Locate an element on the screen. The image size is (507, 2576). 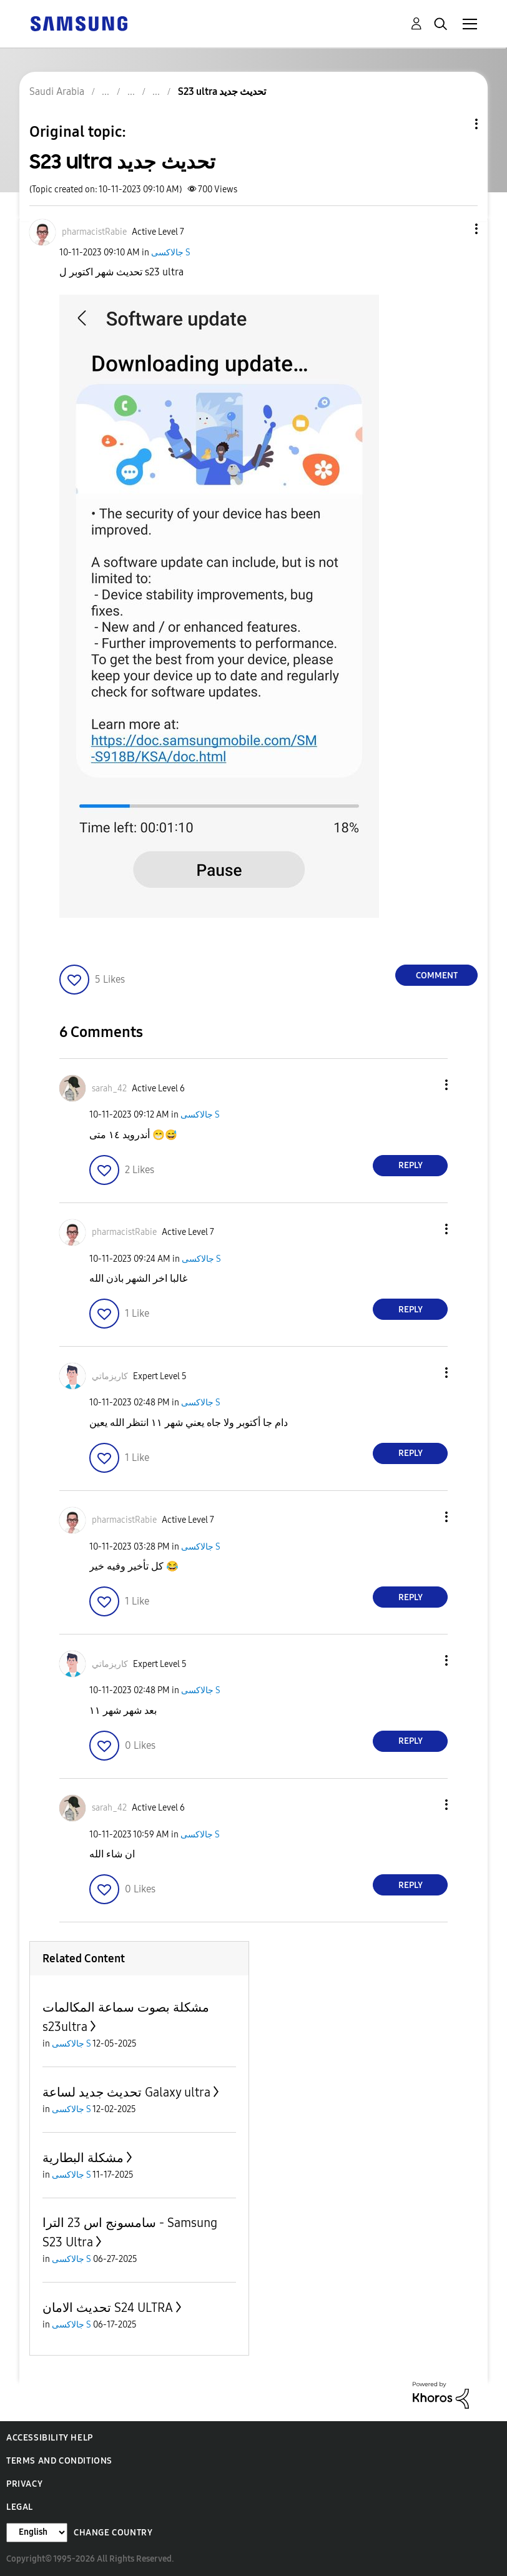
[button] is located at coordinates (455, 228).